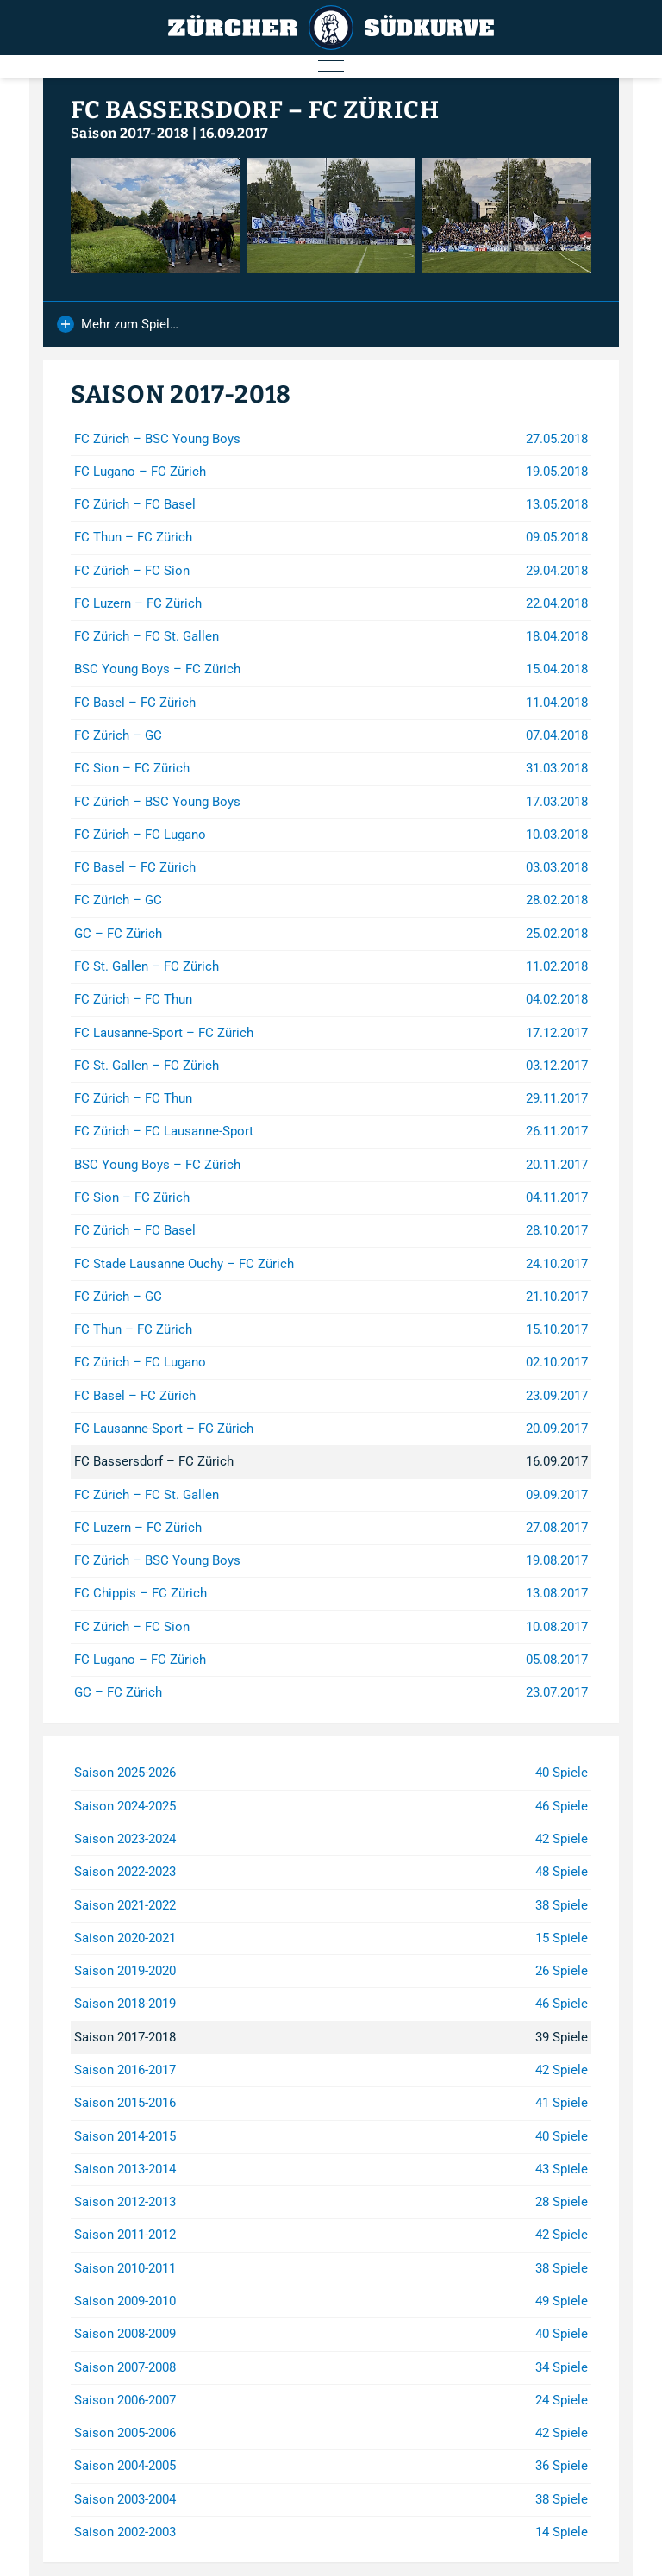 The width and height of the screenshot is (662, 2576). What do you see at coordinates (130, 133) in the screenshot?
I see `Saison 2017-2018` at bounding box center [130, 133].